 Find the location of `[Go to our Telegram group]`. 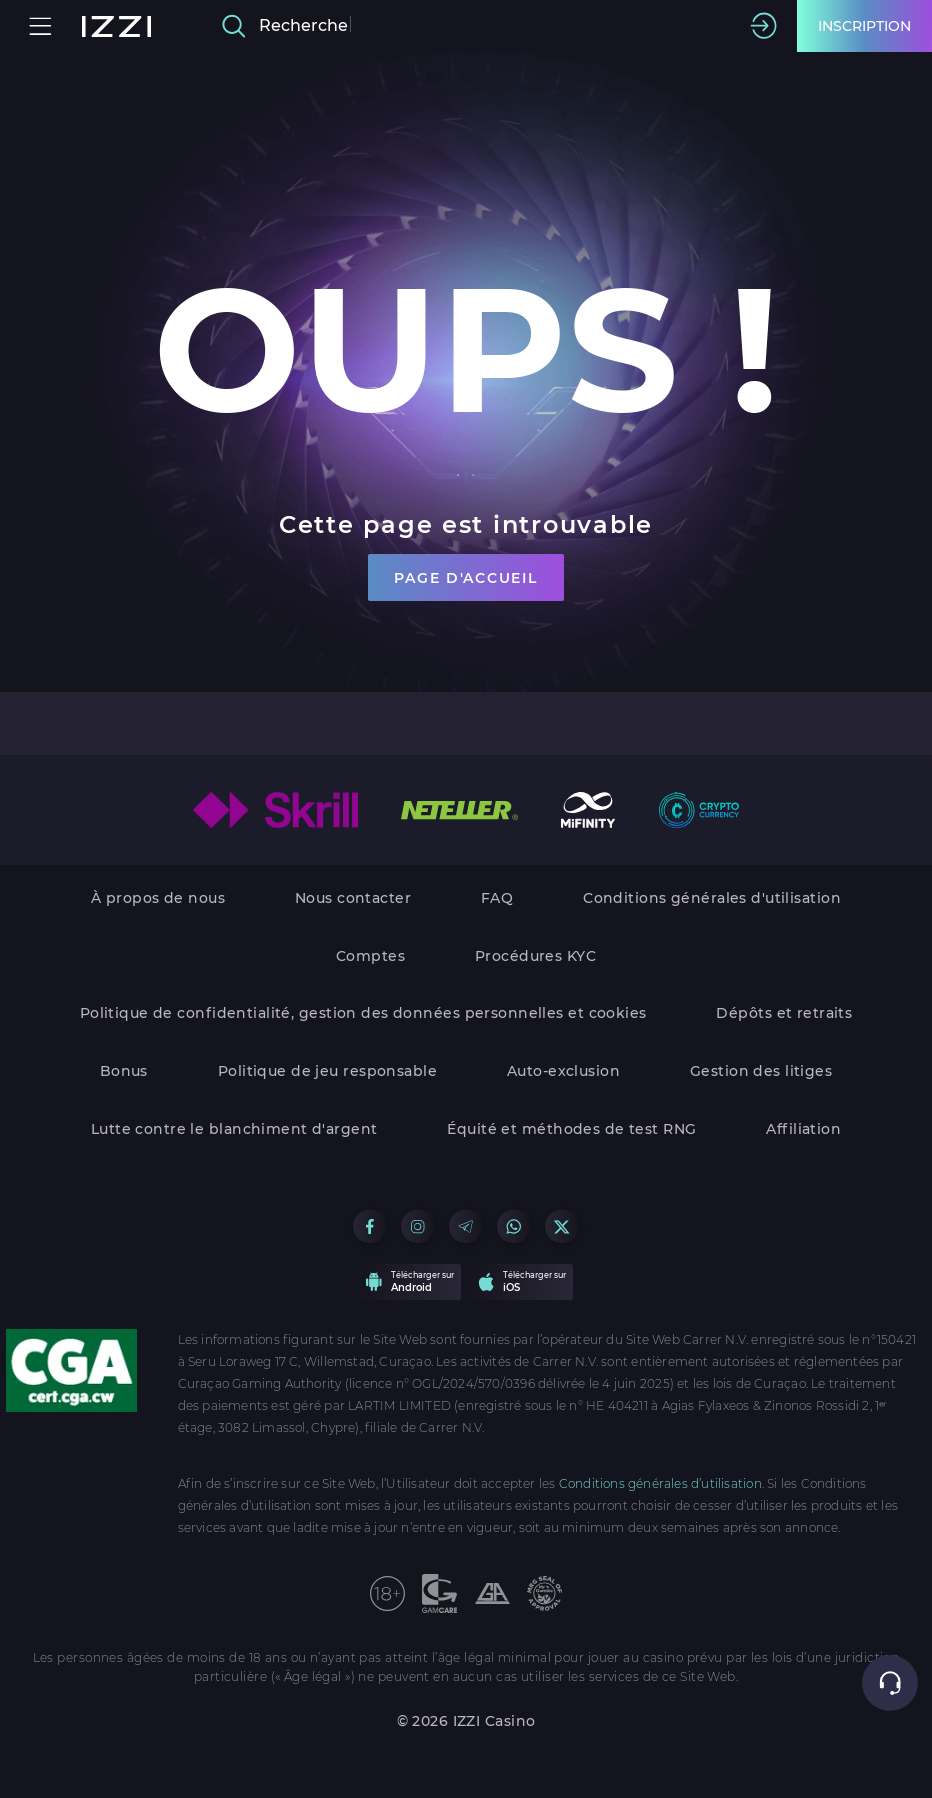

[Go to our Telegram group] is located at coordinates (465, 1226).